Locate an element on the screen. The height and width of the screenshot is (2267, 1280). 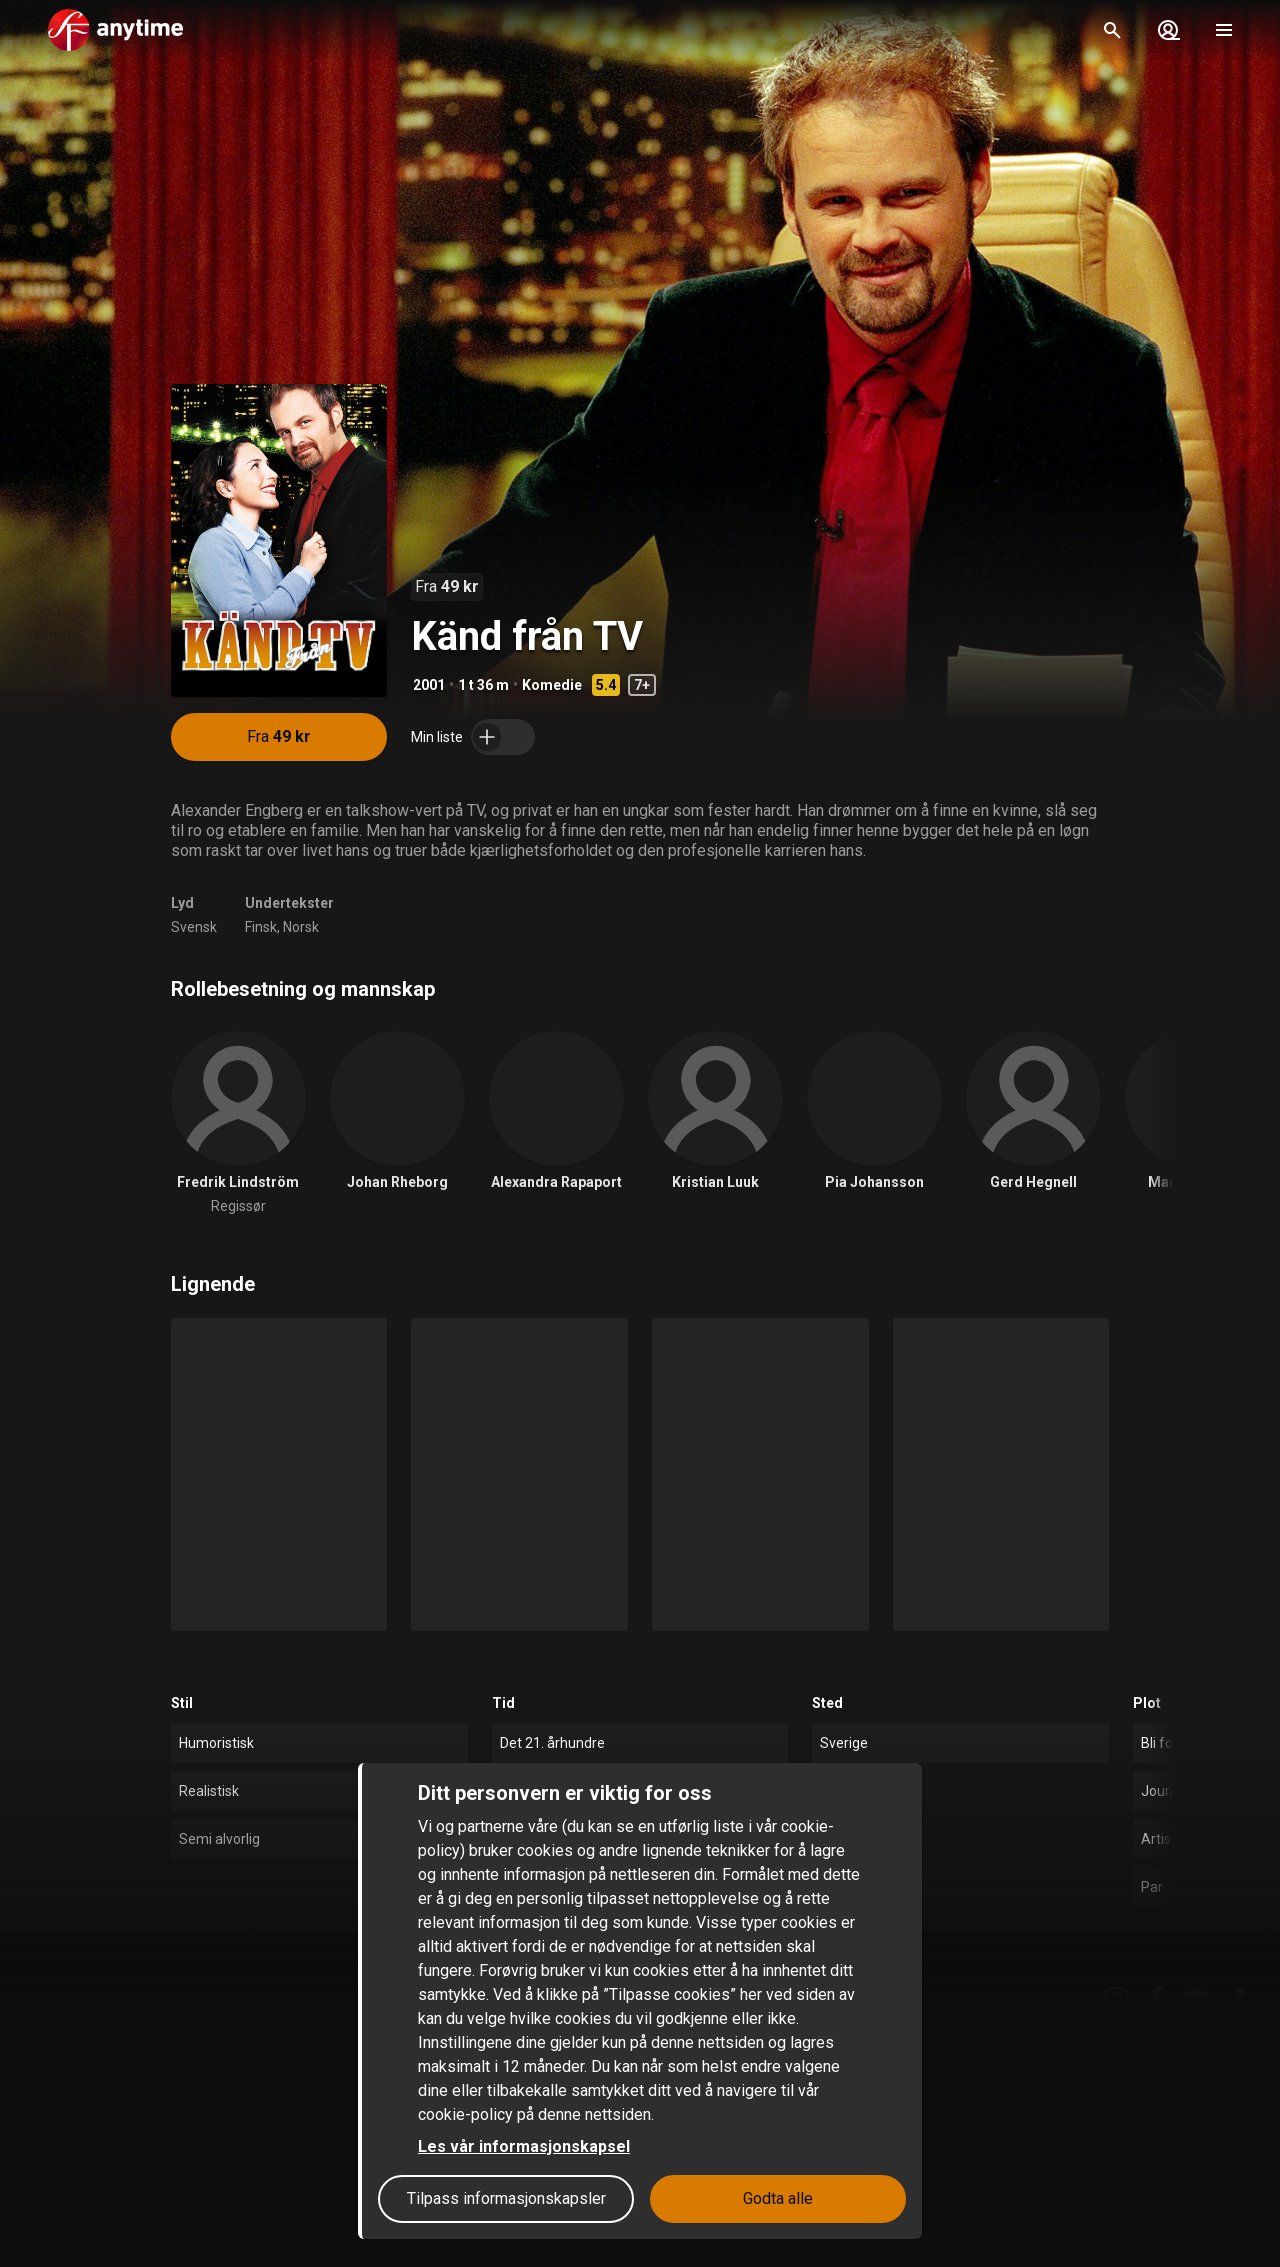
2001 is located at coordinates (429, 685).